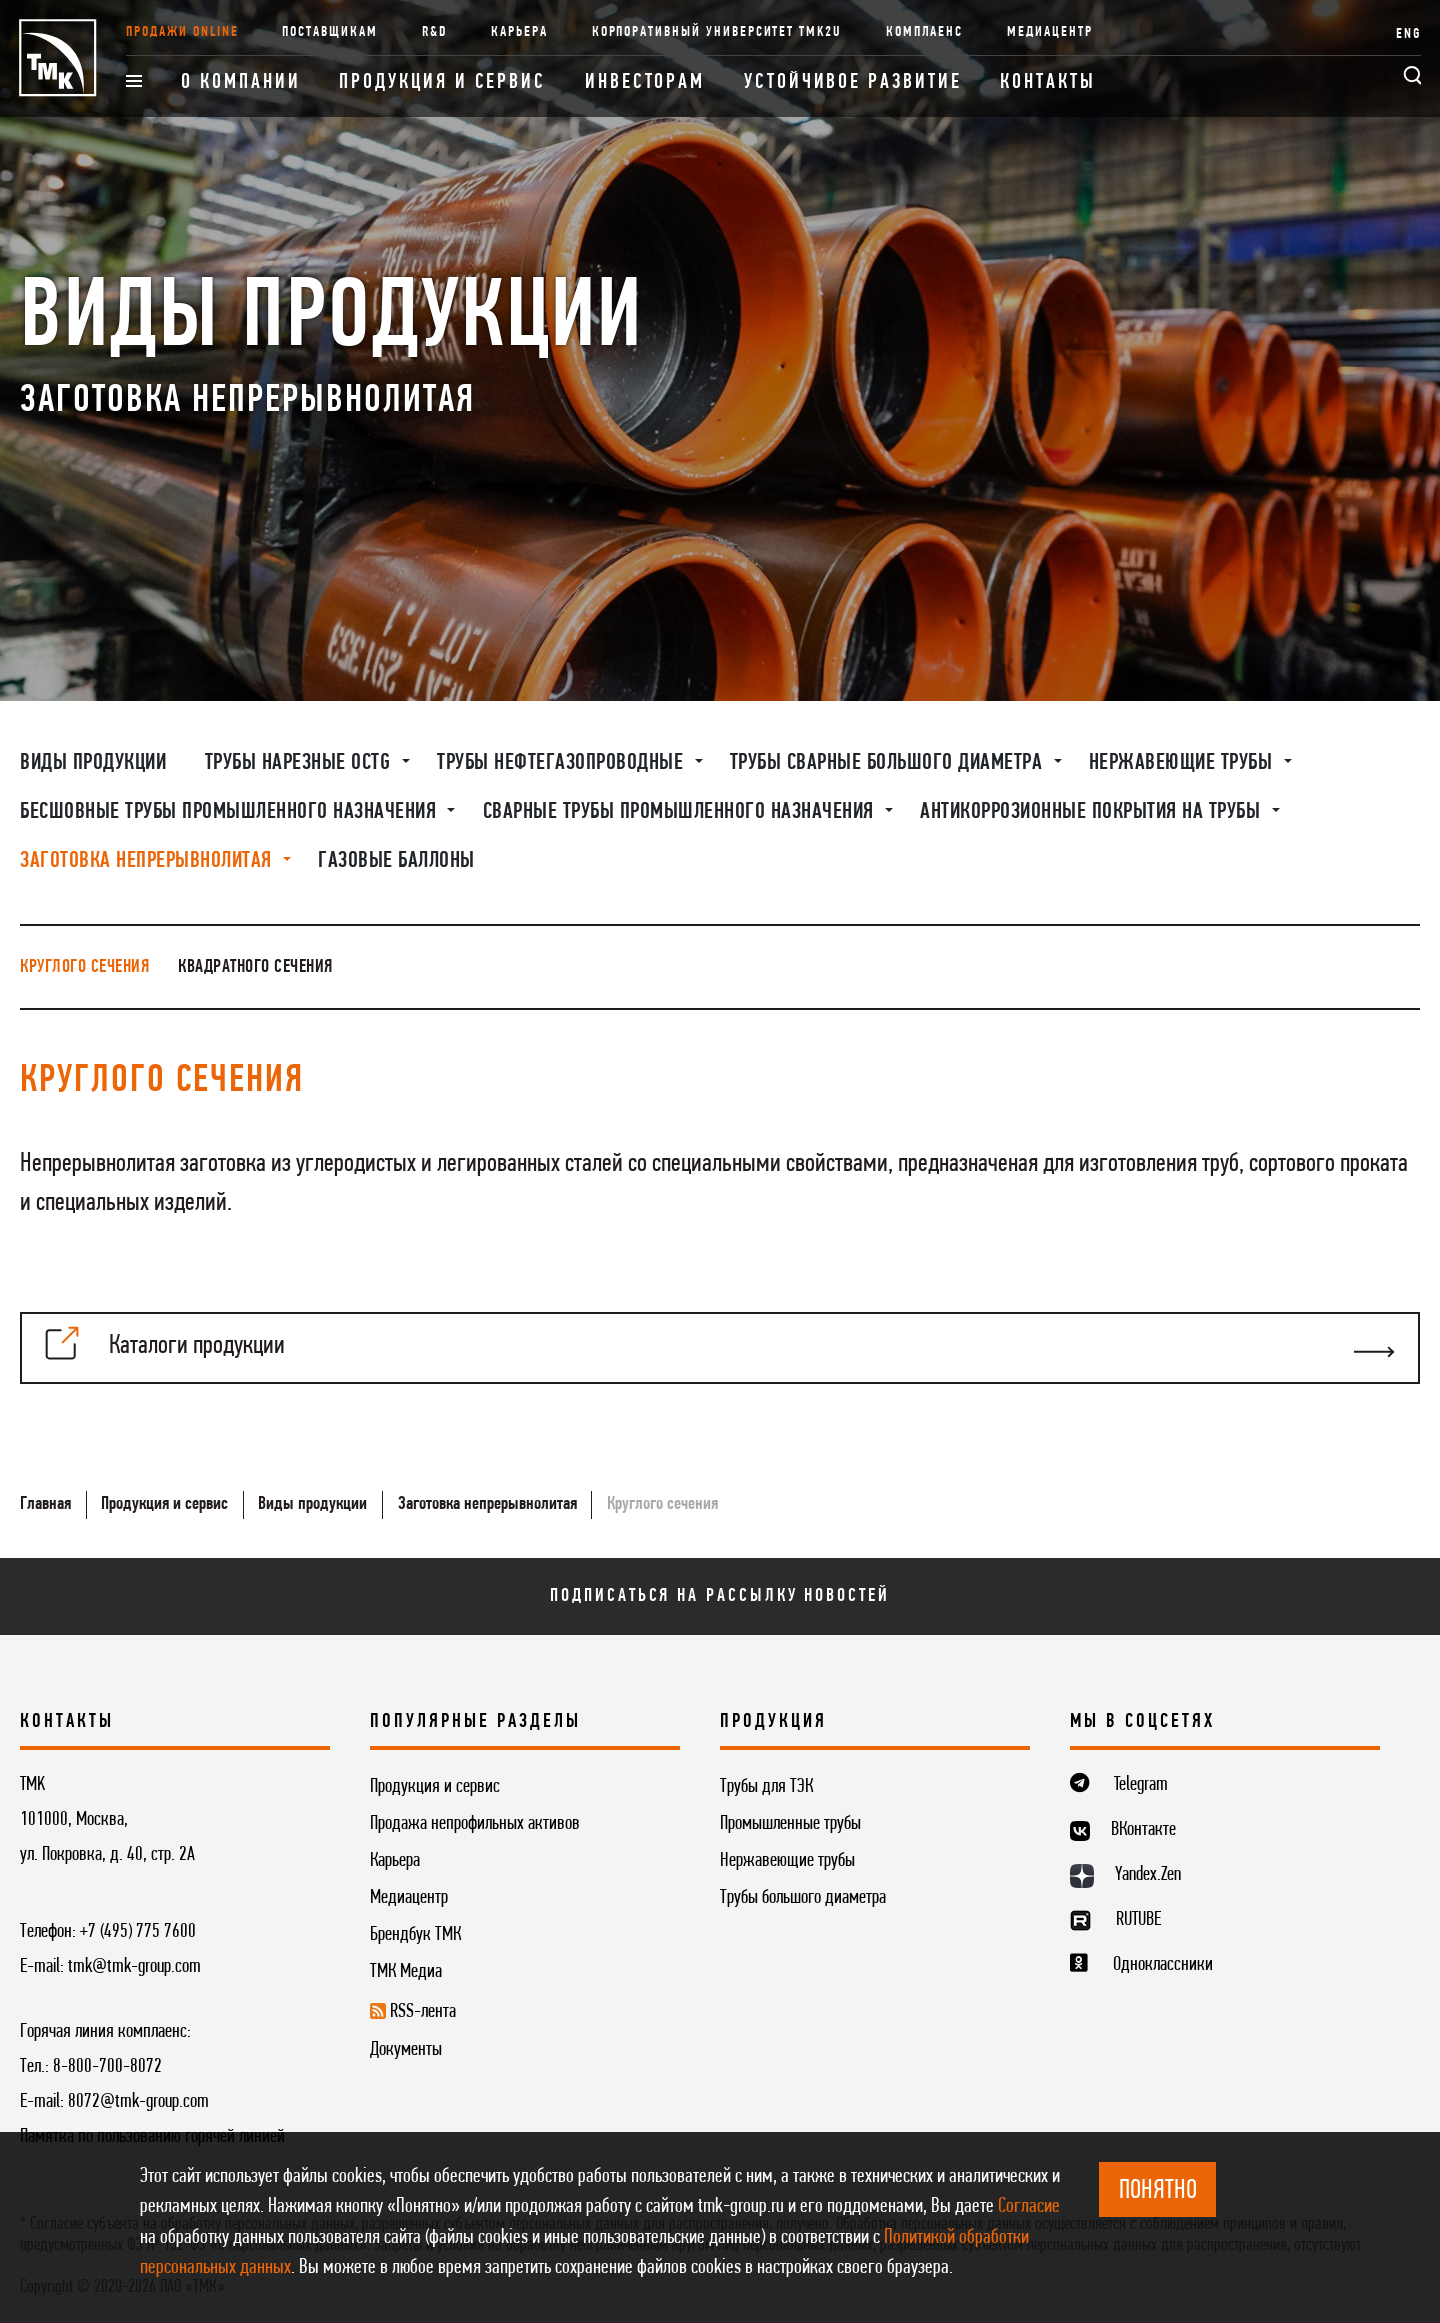 This screenshot has width=1440, height=2323. Describe the element at coordinates (300, 763) in the screenshot. I see `Трубы нарезные OCTG [button]` at that location.